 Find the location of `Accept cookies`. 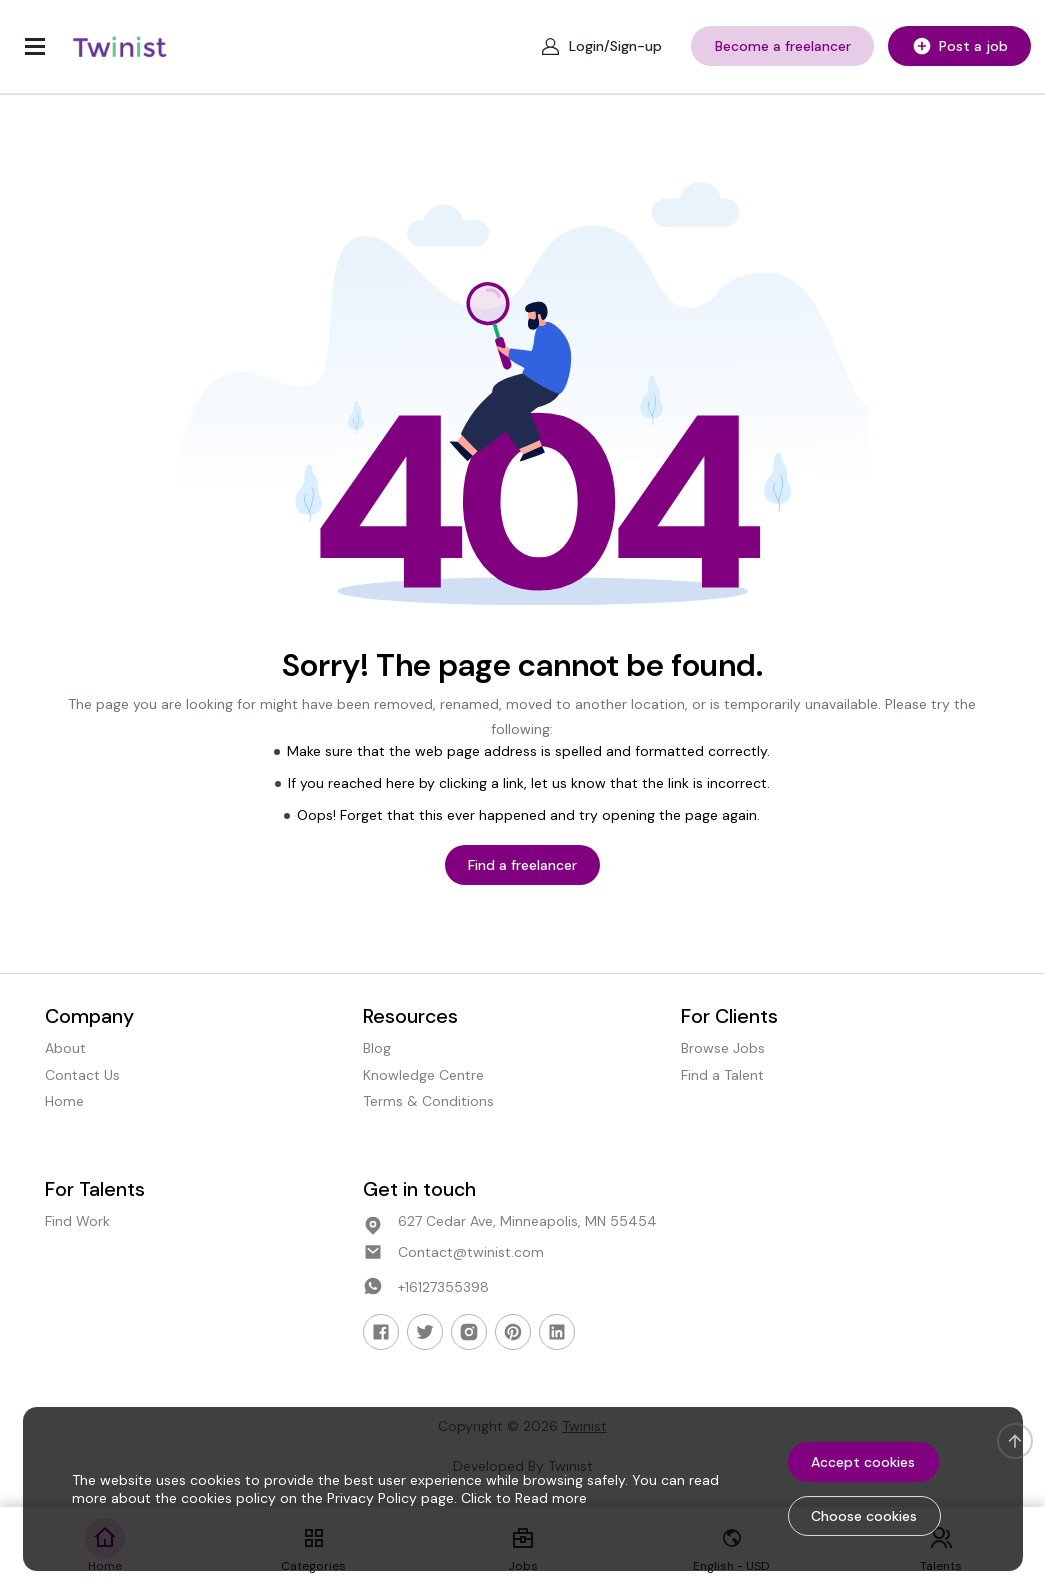

Accept cookies is located at coordinates (863, 1462).